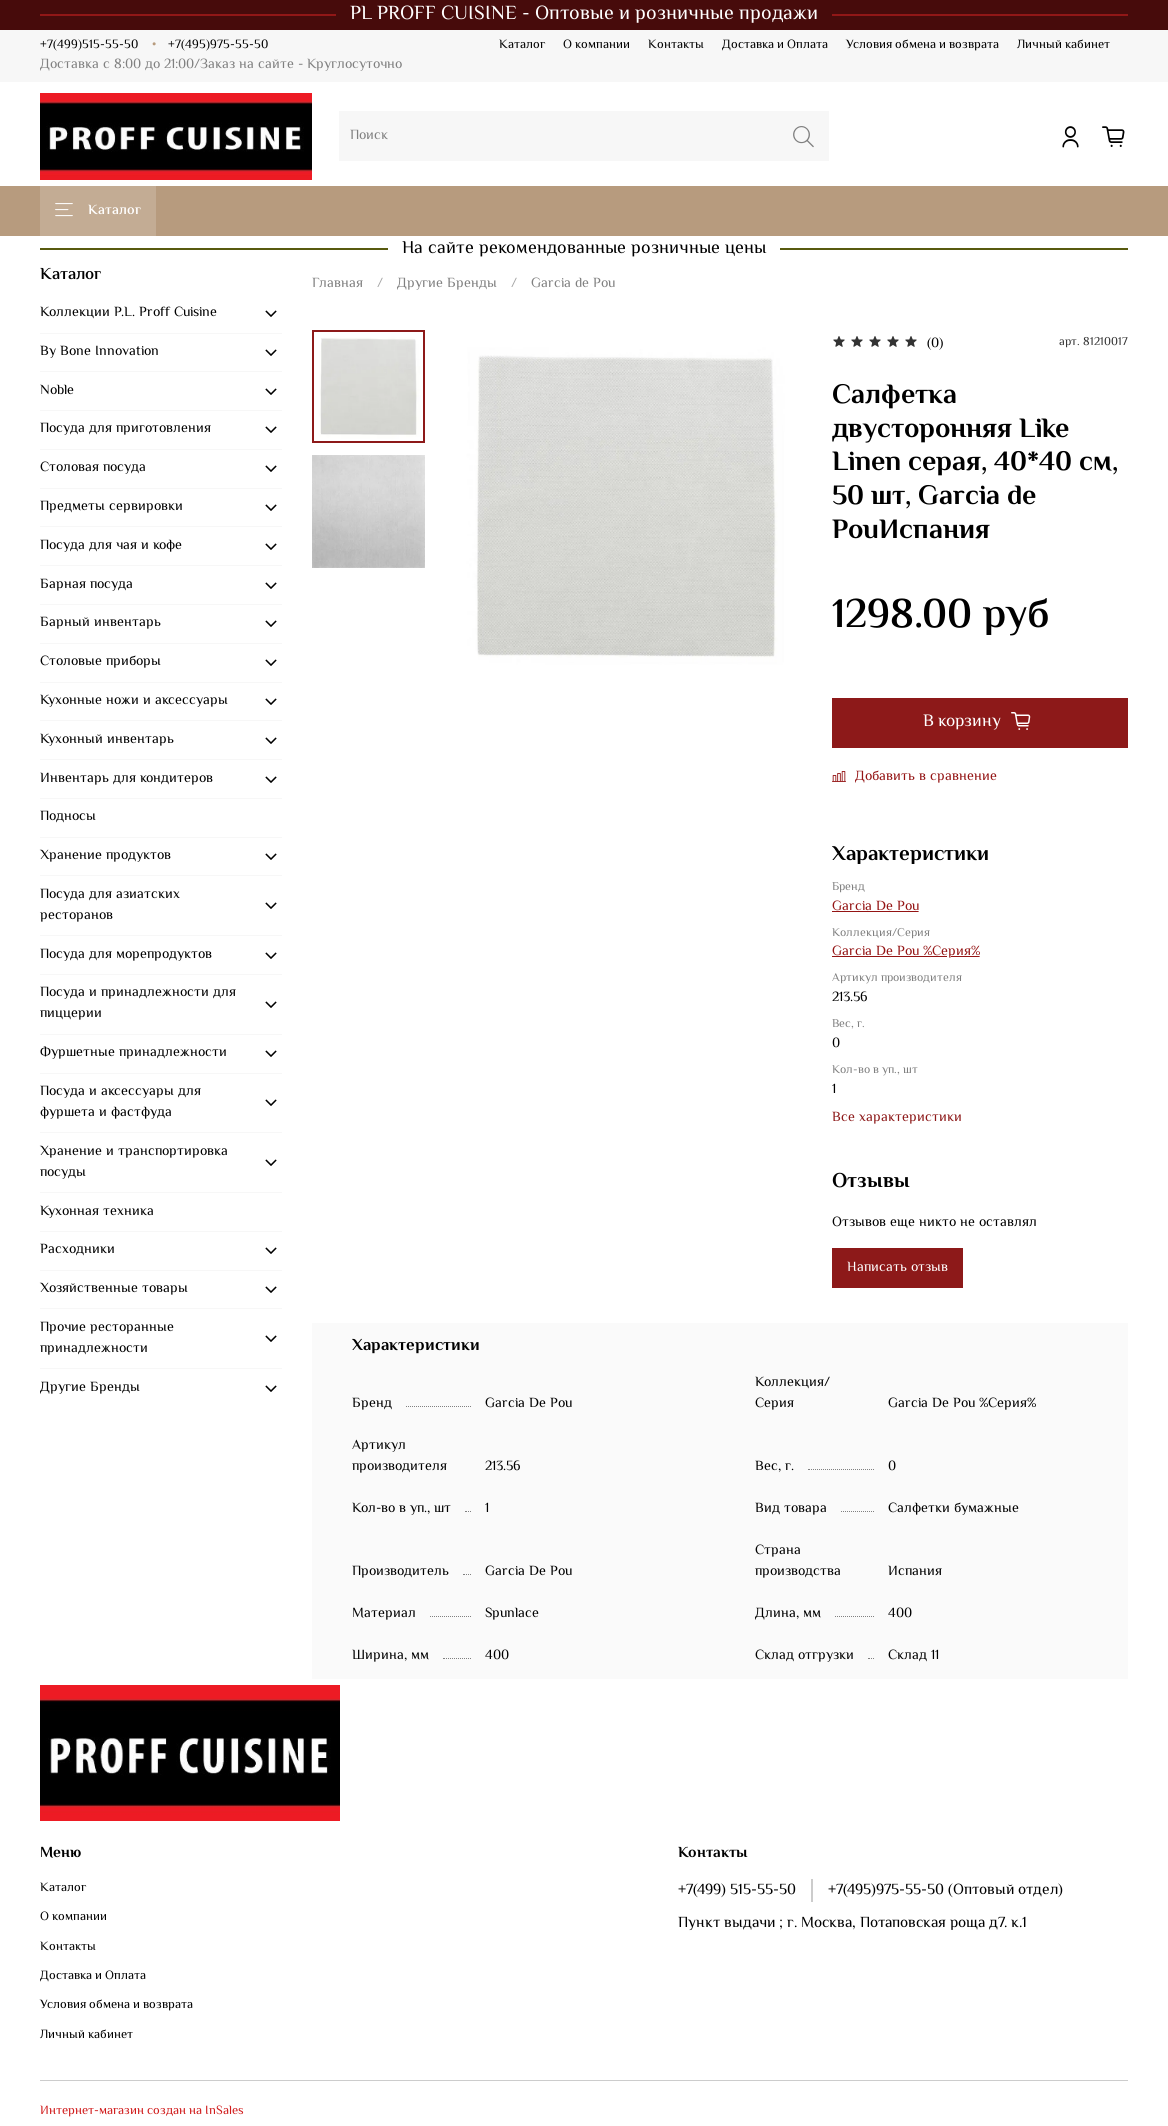 The image size is (1168, 2126). Describe the element at coordinates (775, 45) in the screenshot. I see `Доставка и Оплата` at that location.